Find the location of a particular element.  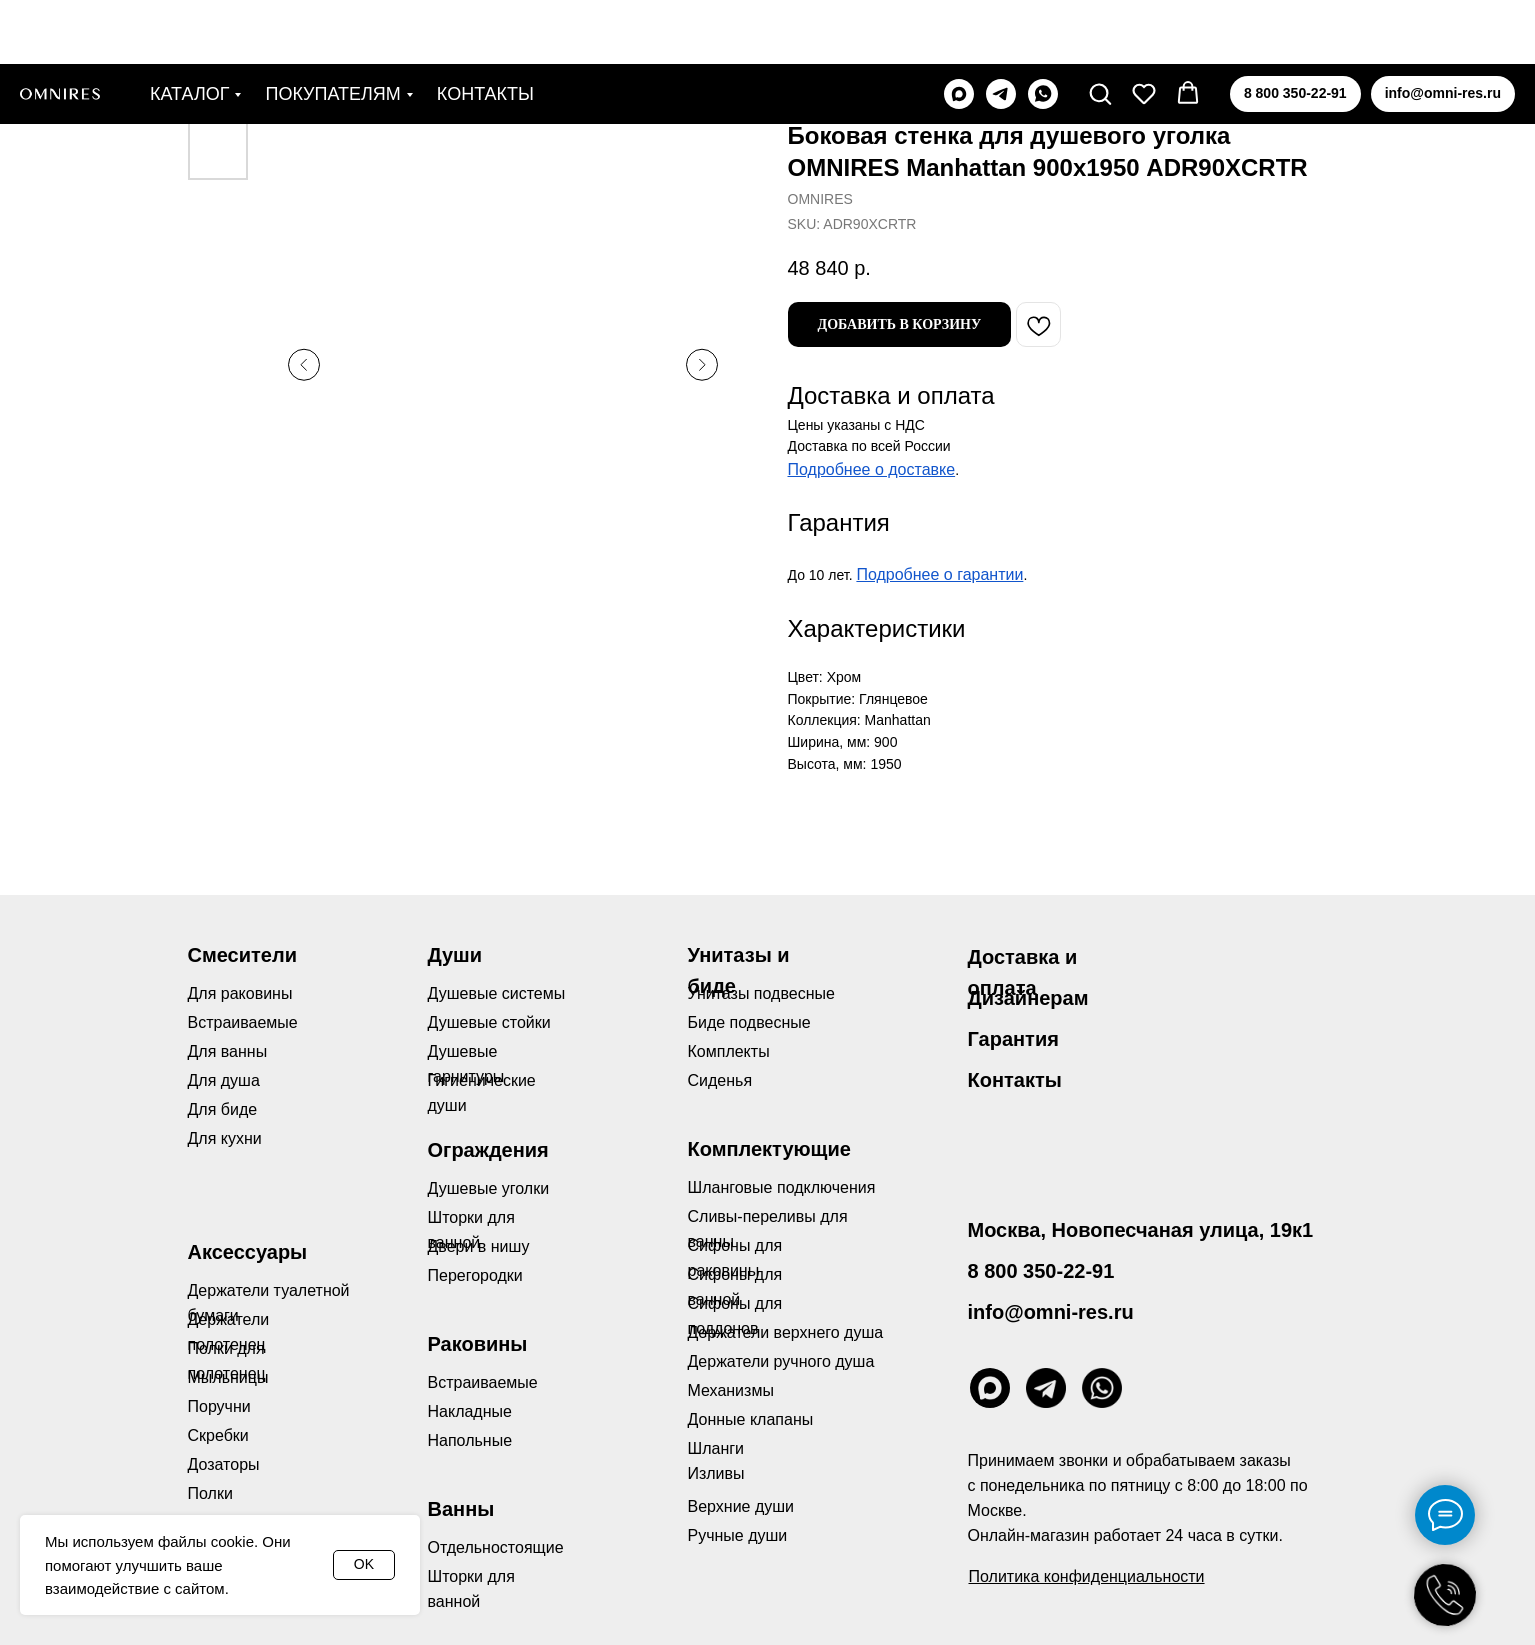

8 800 350-22-91 is located at coordinates (1041, 1271).